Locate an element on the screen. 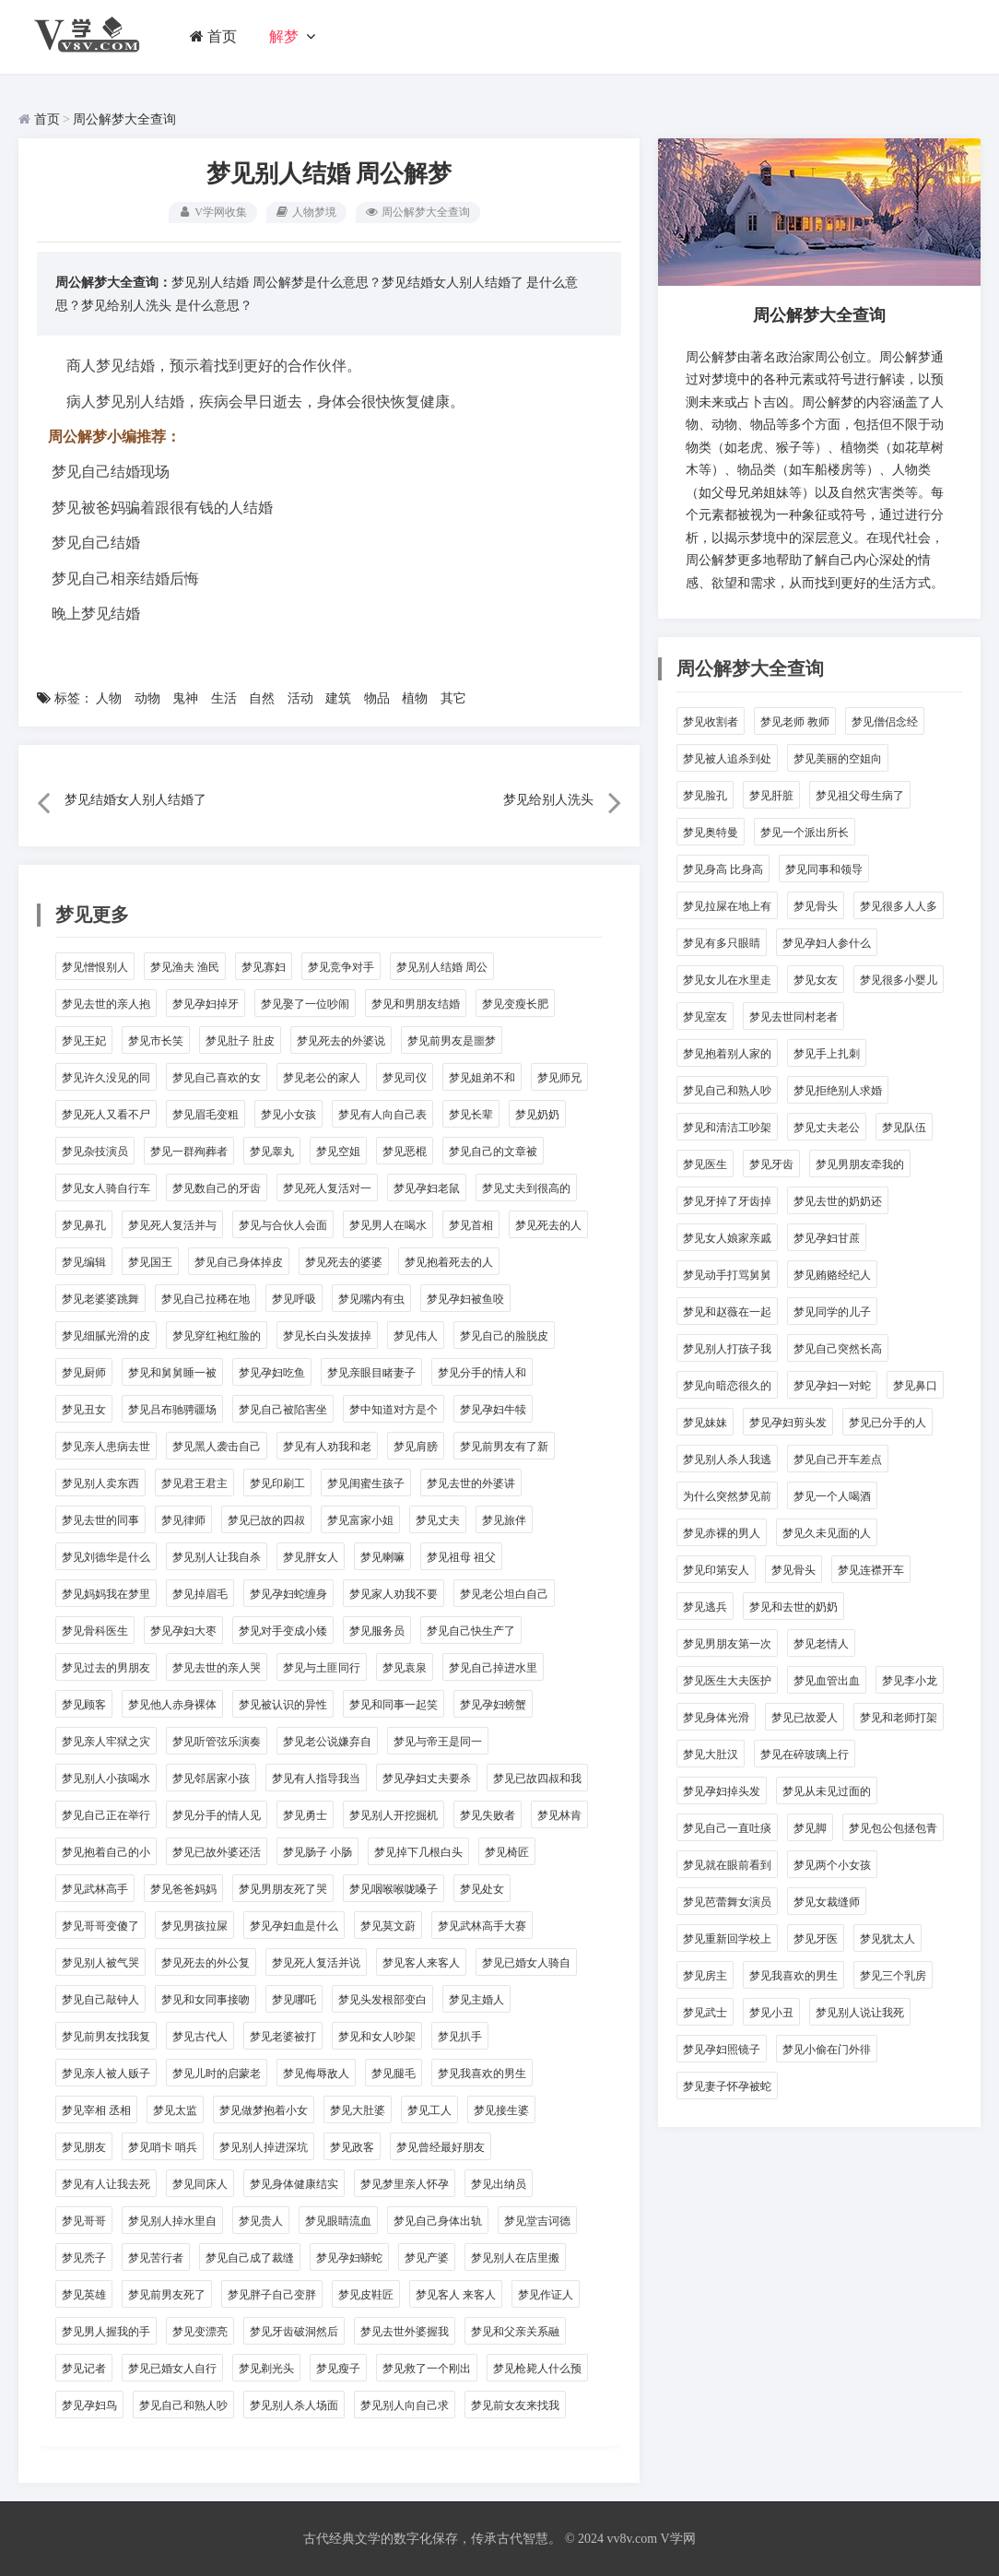 This screenshot has height=2576, width=999. 梦见两个小女孩 is located at coordinates (832, 1865).